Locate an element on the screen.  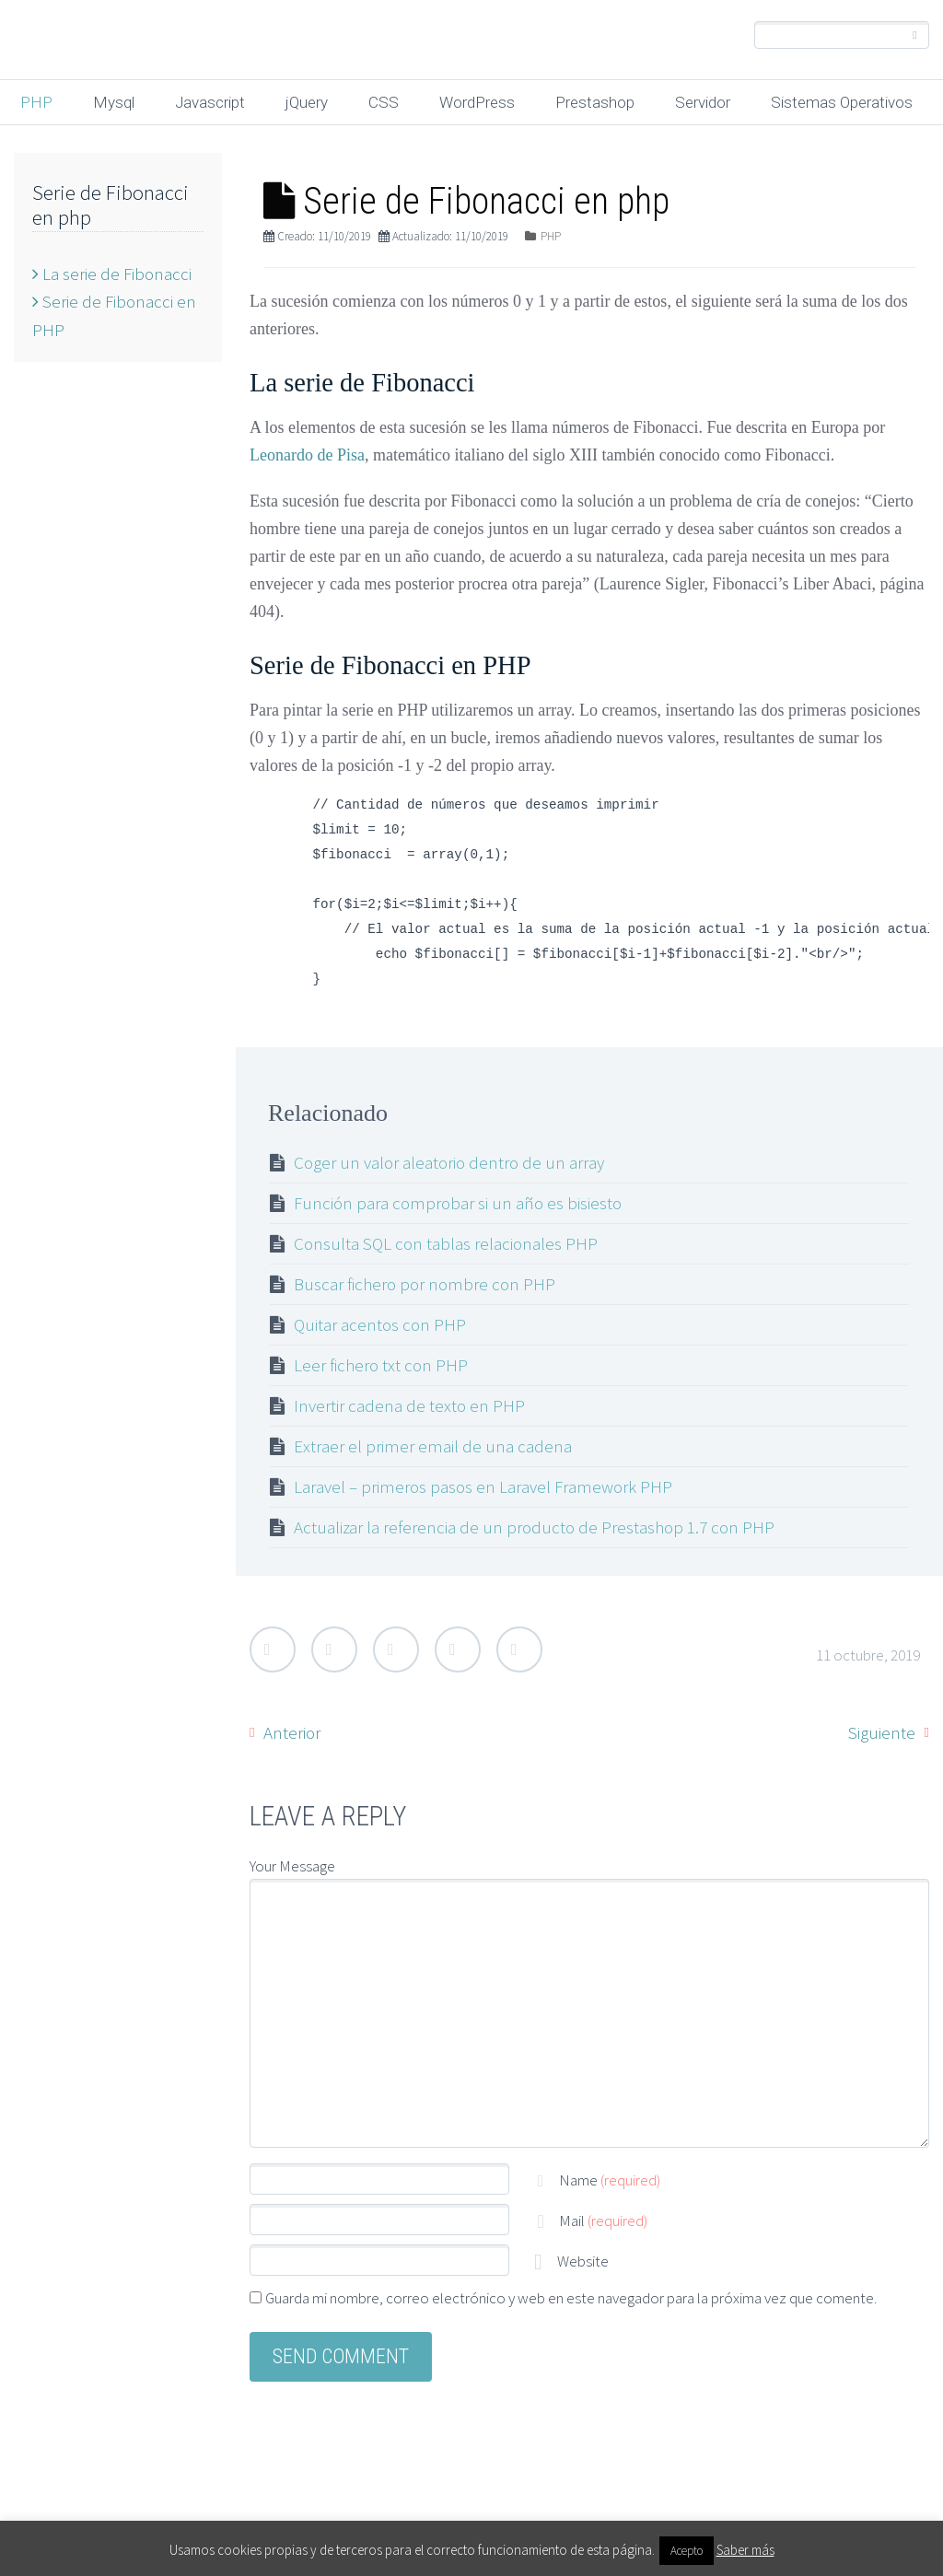
Google Plus is located at coordinates (396, 1649).